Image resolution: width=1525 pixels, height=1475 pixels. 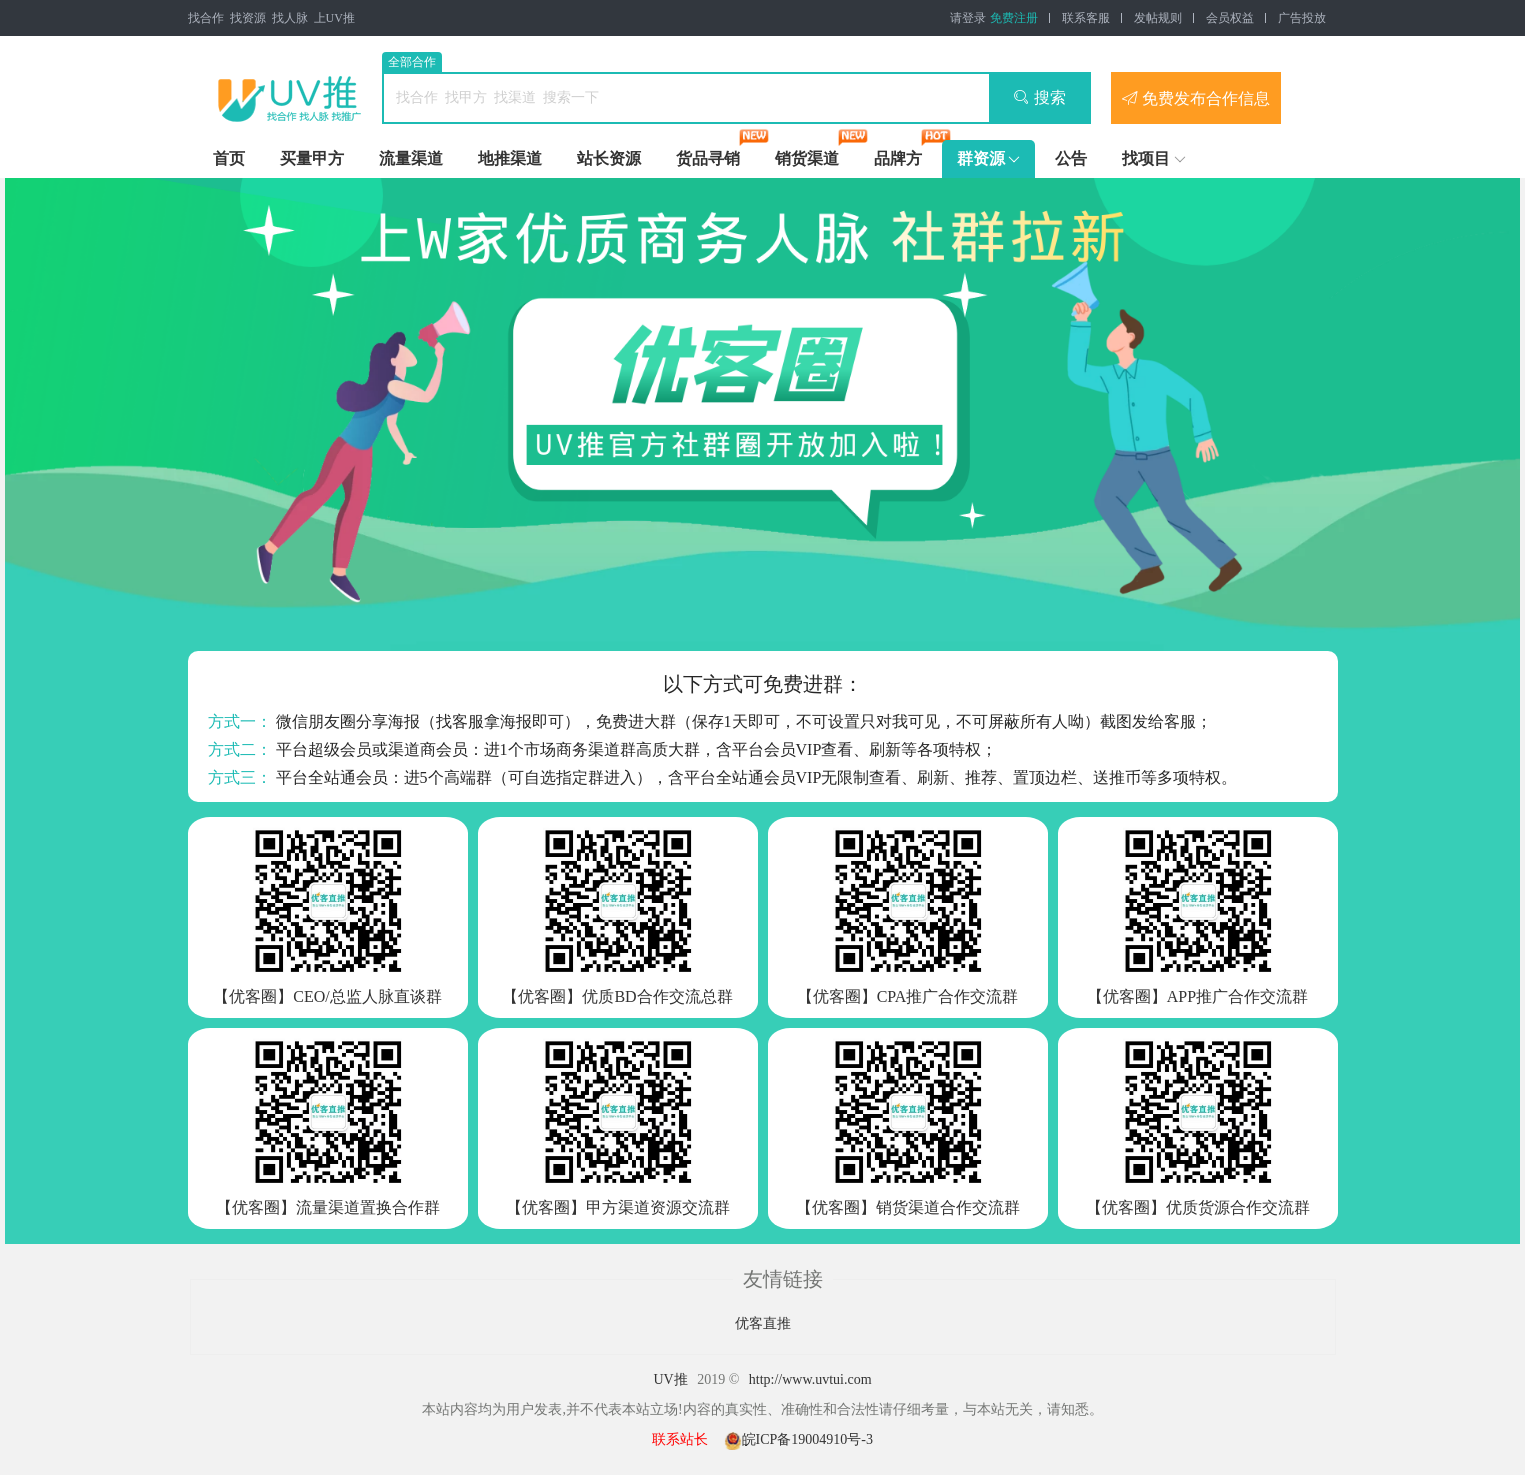 What do you see at coordinates (1196, 98) in the screenshot?
I see `免费发布合作信息` at bounding box center [1196, 98].